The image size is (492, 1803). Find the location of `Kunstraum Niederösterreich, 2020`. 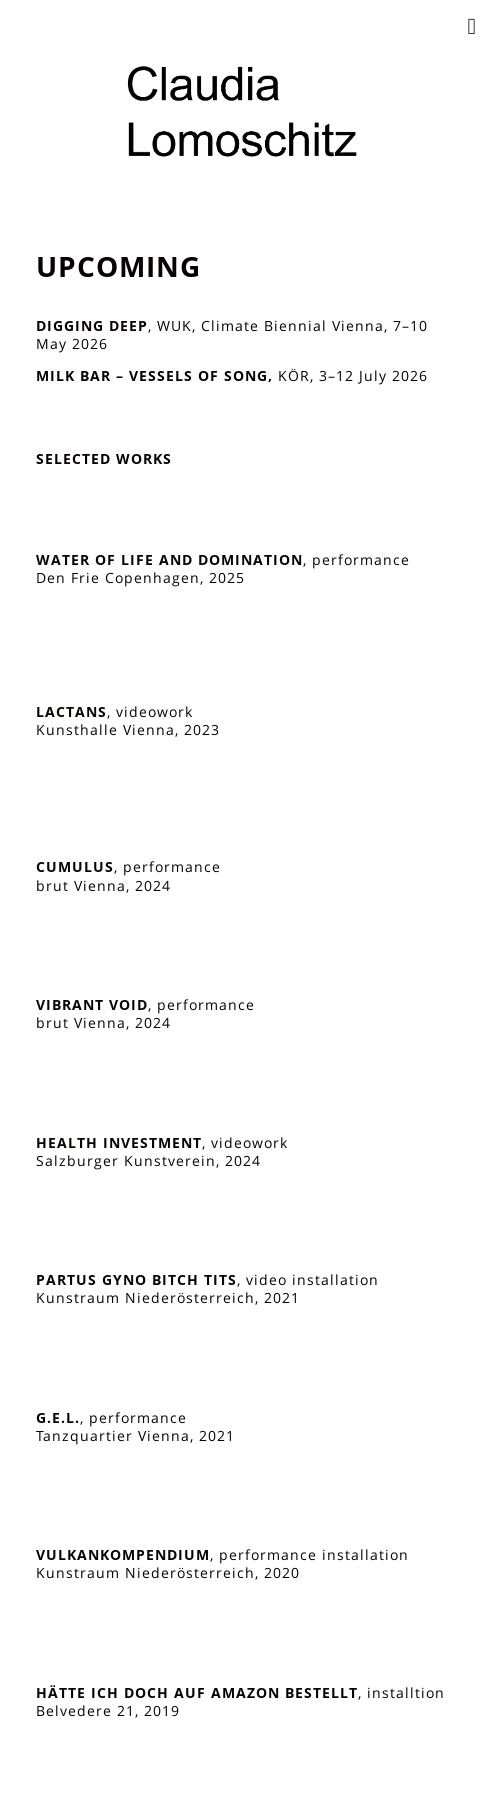

Kunstraum Niederösterreich, 2020 is located at coordinates (168, 1573).